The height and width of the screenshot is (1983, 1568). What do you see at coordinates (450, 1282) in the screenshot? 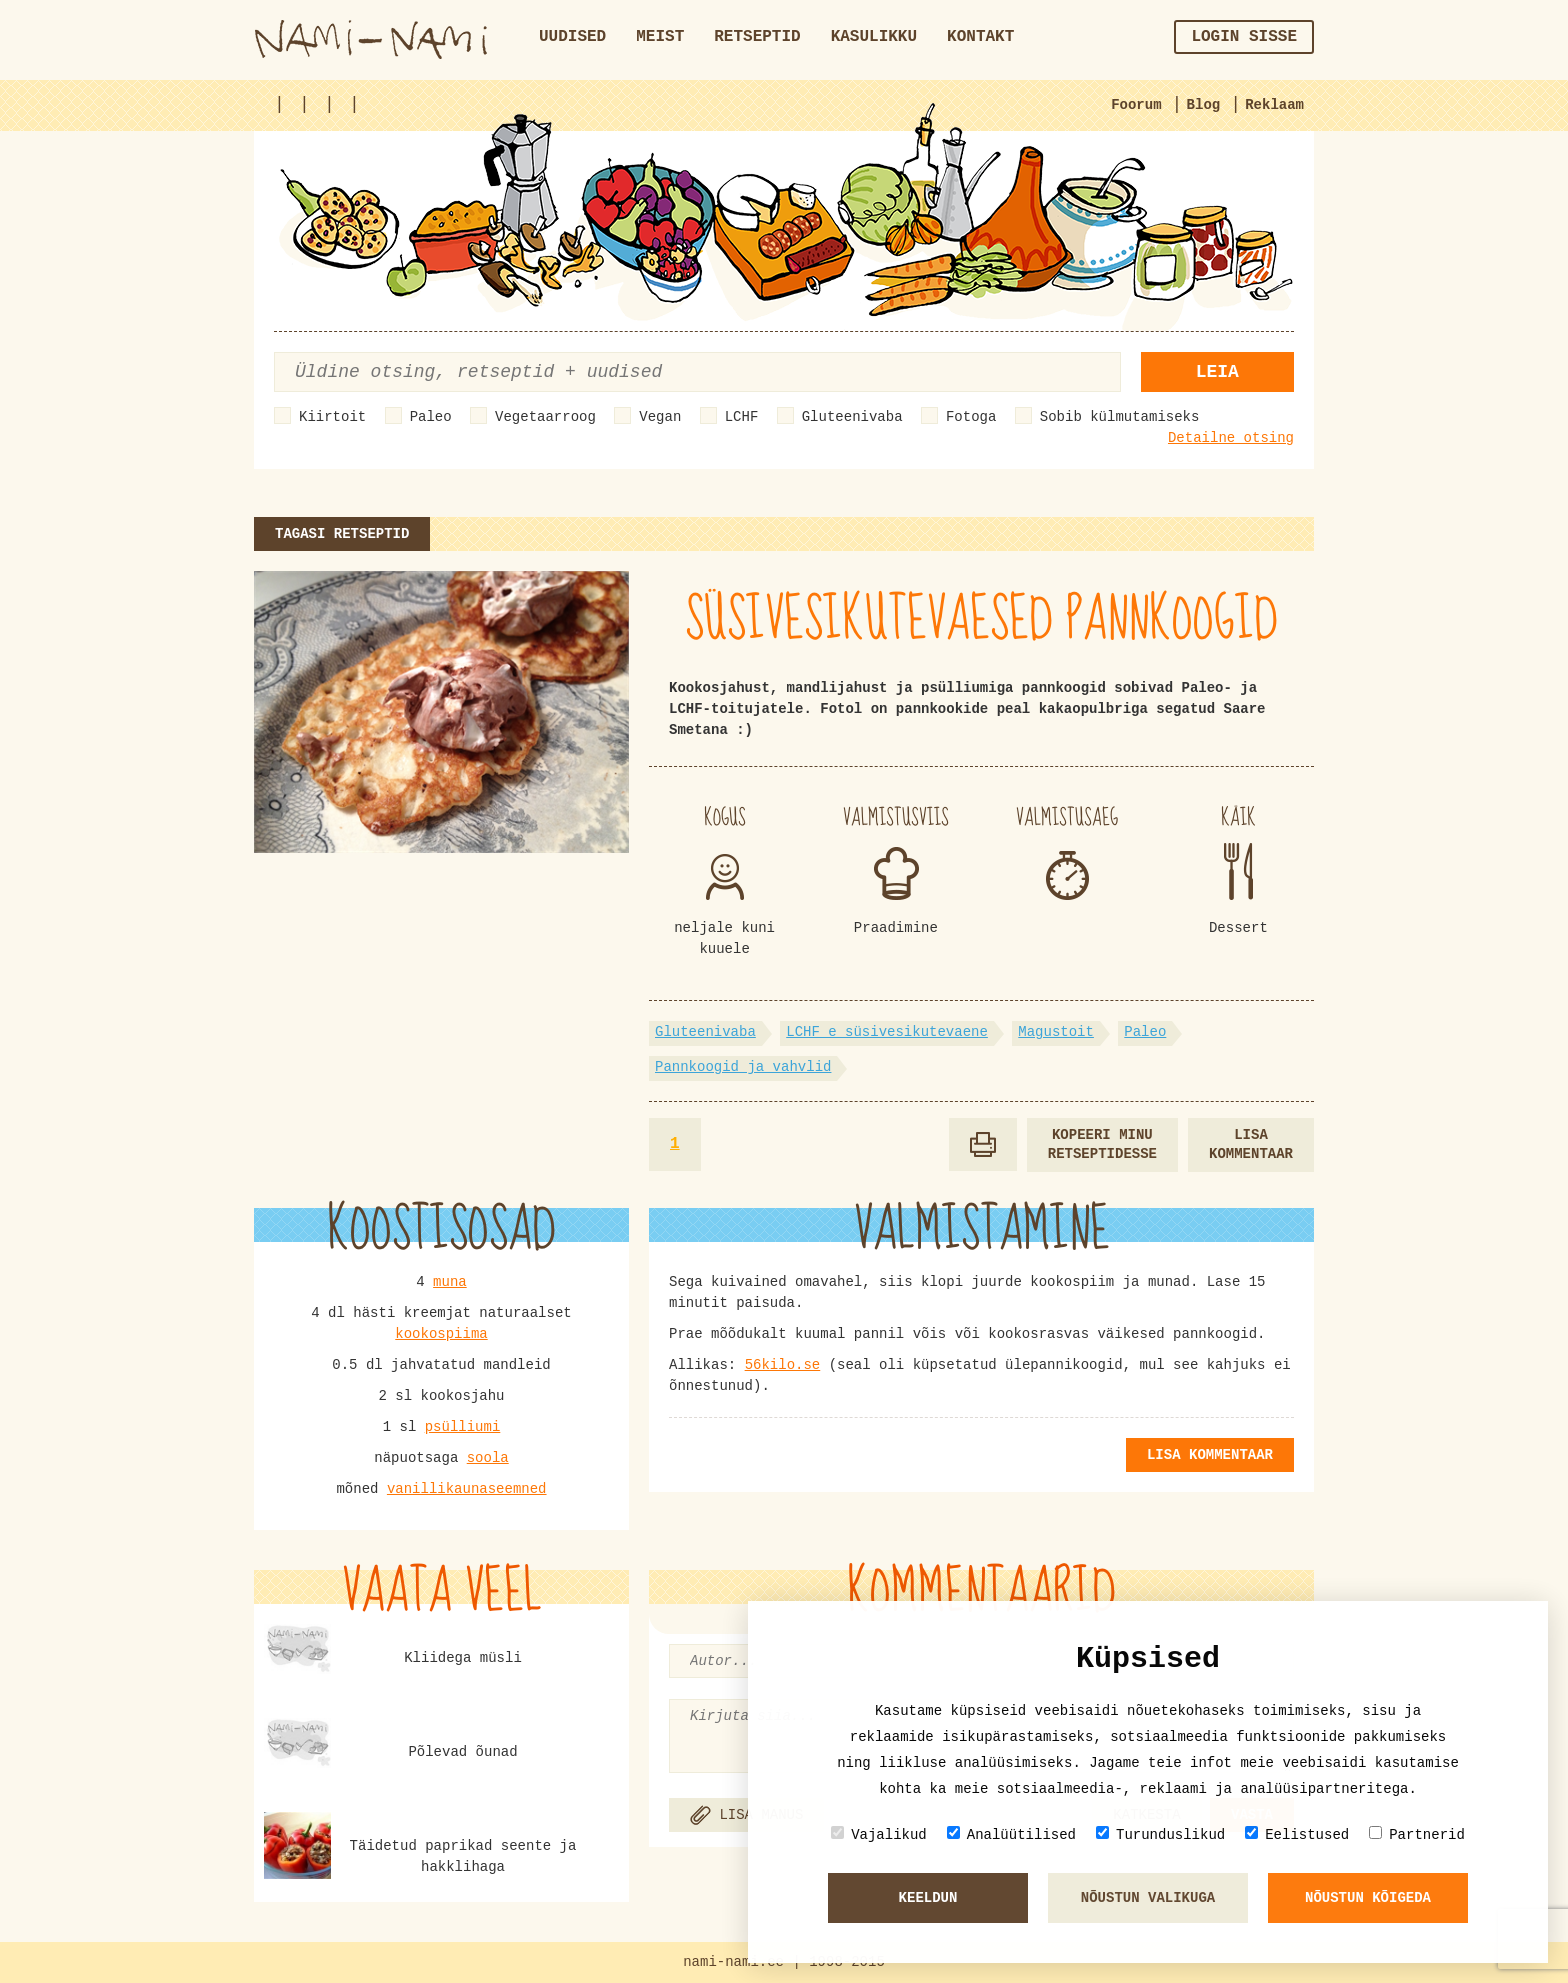
I see `muna` at bounding box center [450, 1282].